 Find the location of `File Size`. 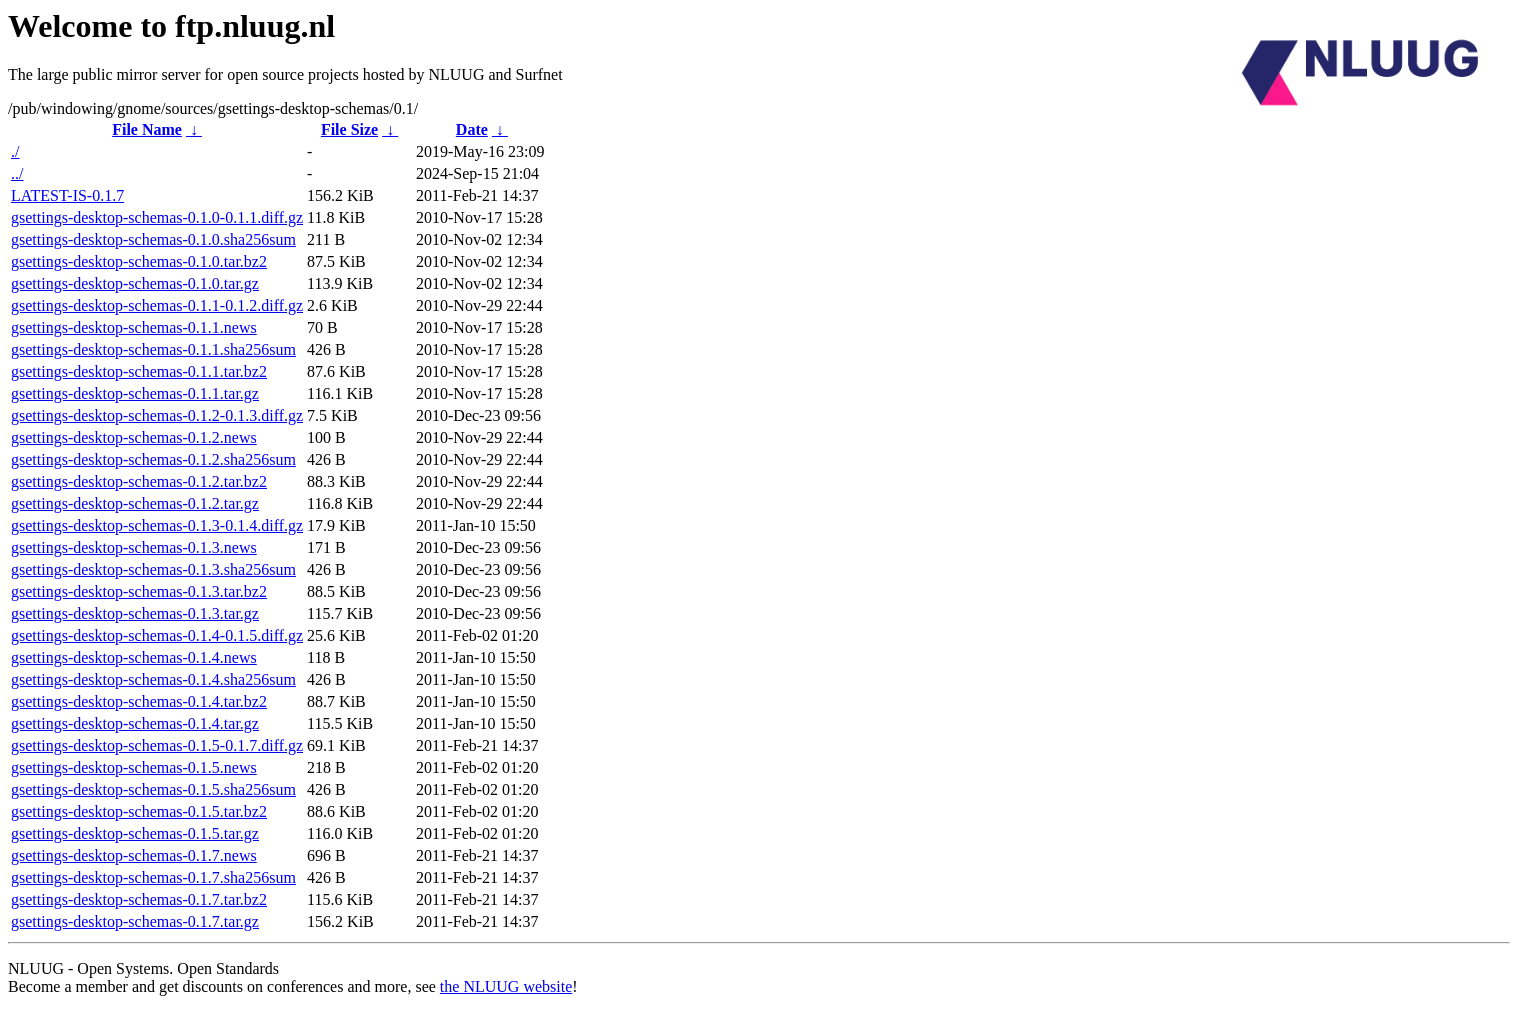

File Size is located at coordinates (349, 129).